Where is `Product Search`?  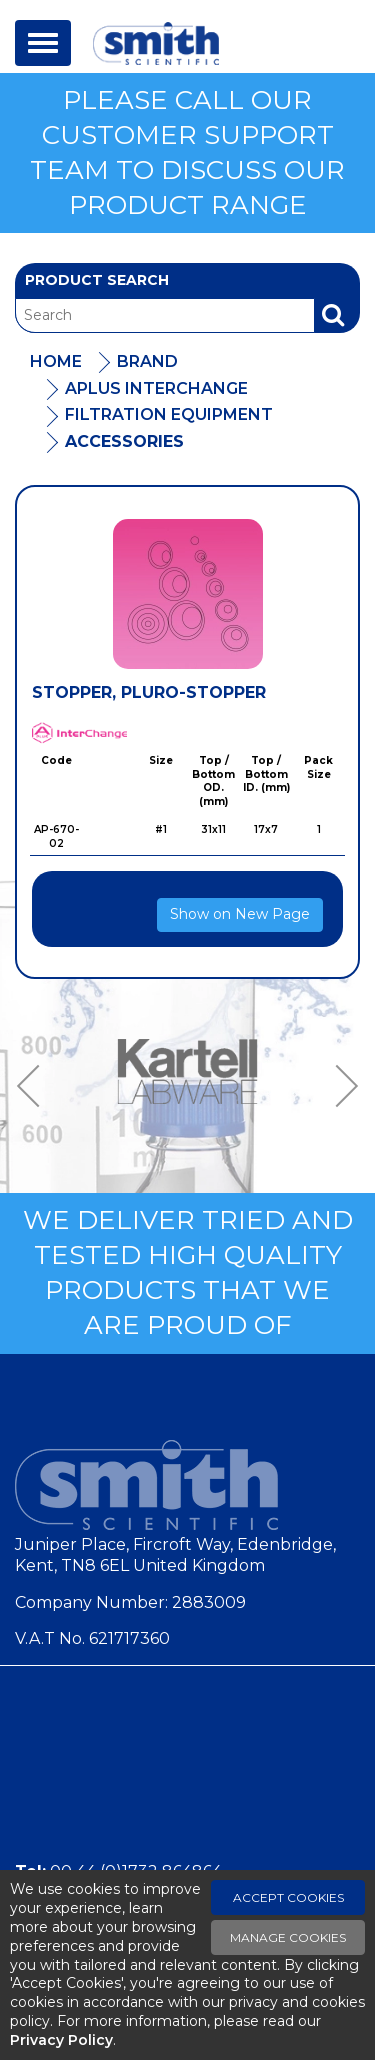 Product Search is located at coordinates (97, 280).